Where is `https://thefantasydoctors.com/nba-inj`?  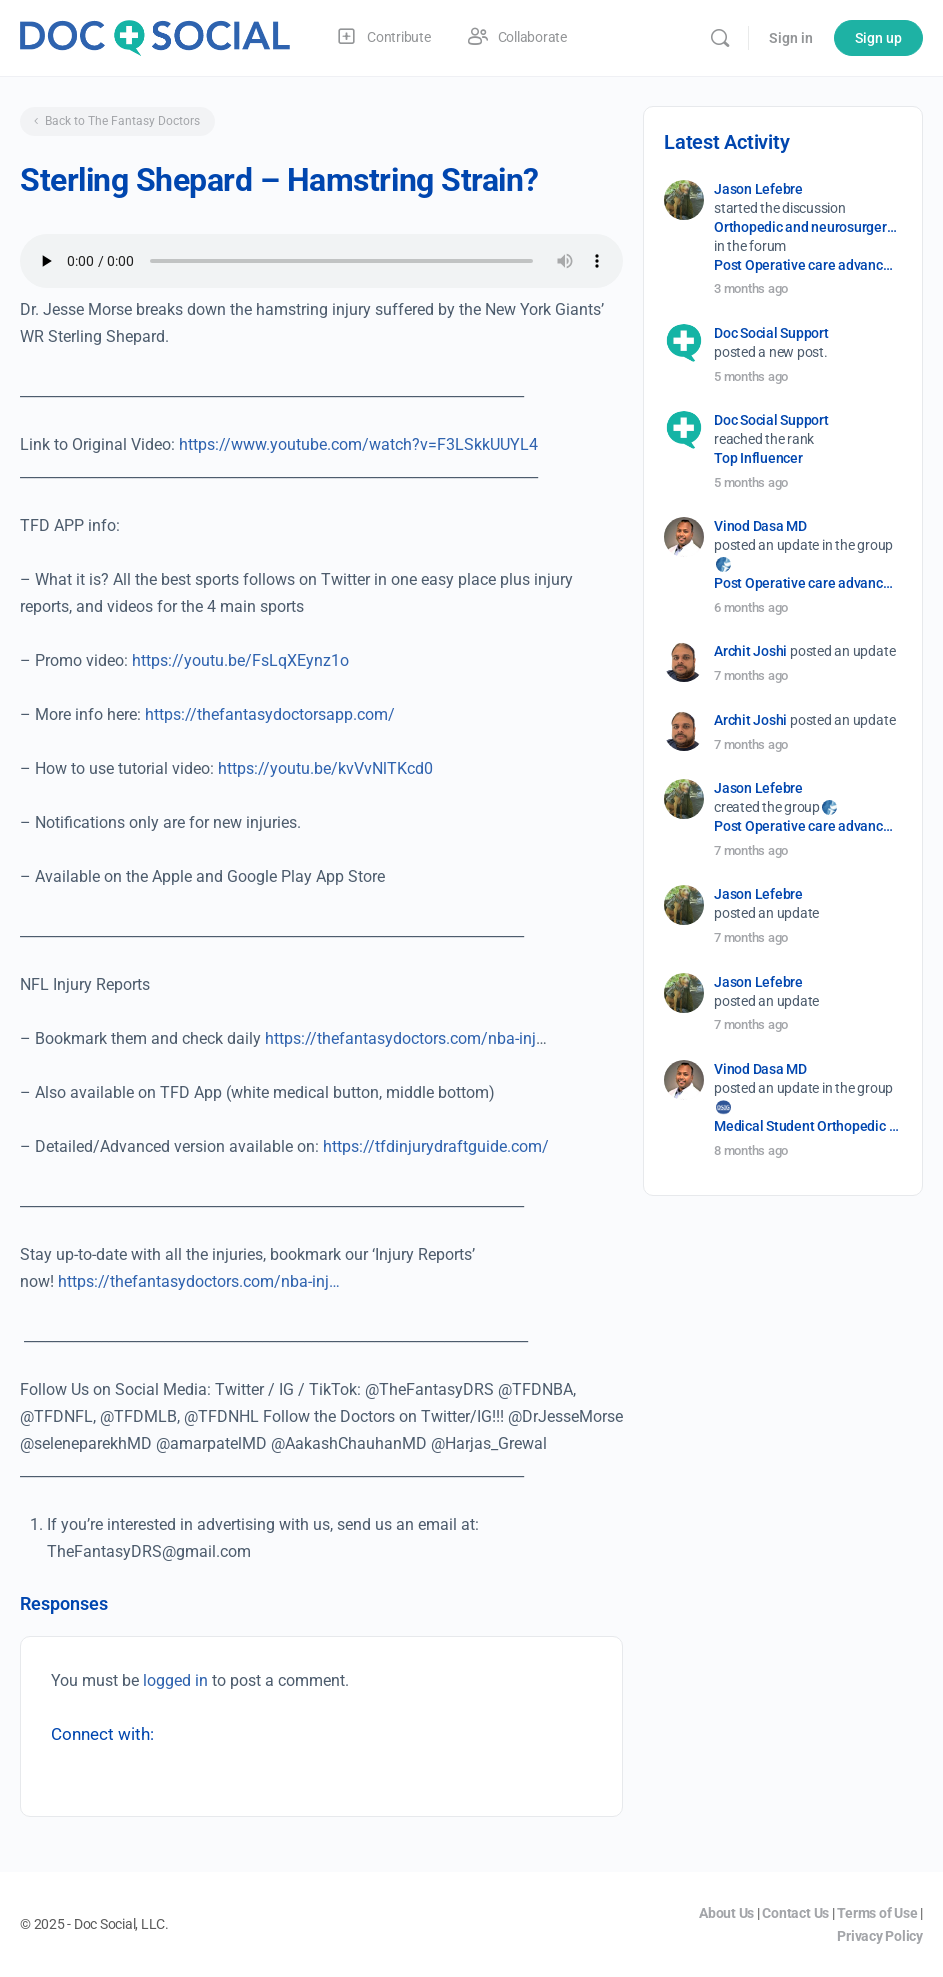
https://thefantasydoctors.com/nba-inj is located at coordinates (400, 1038).